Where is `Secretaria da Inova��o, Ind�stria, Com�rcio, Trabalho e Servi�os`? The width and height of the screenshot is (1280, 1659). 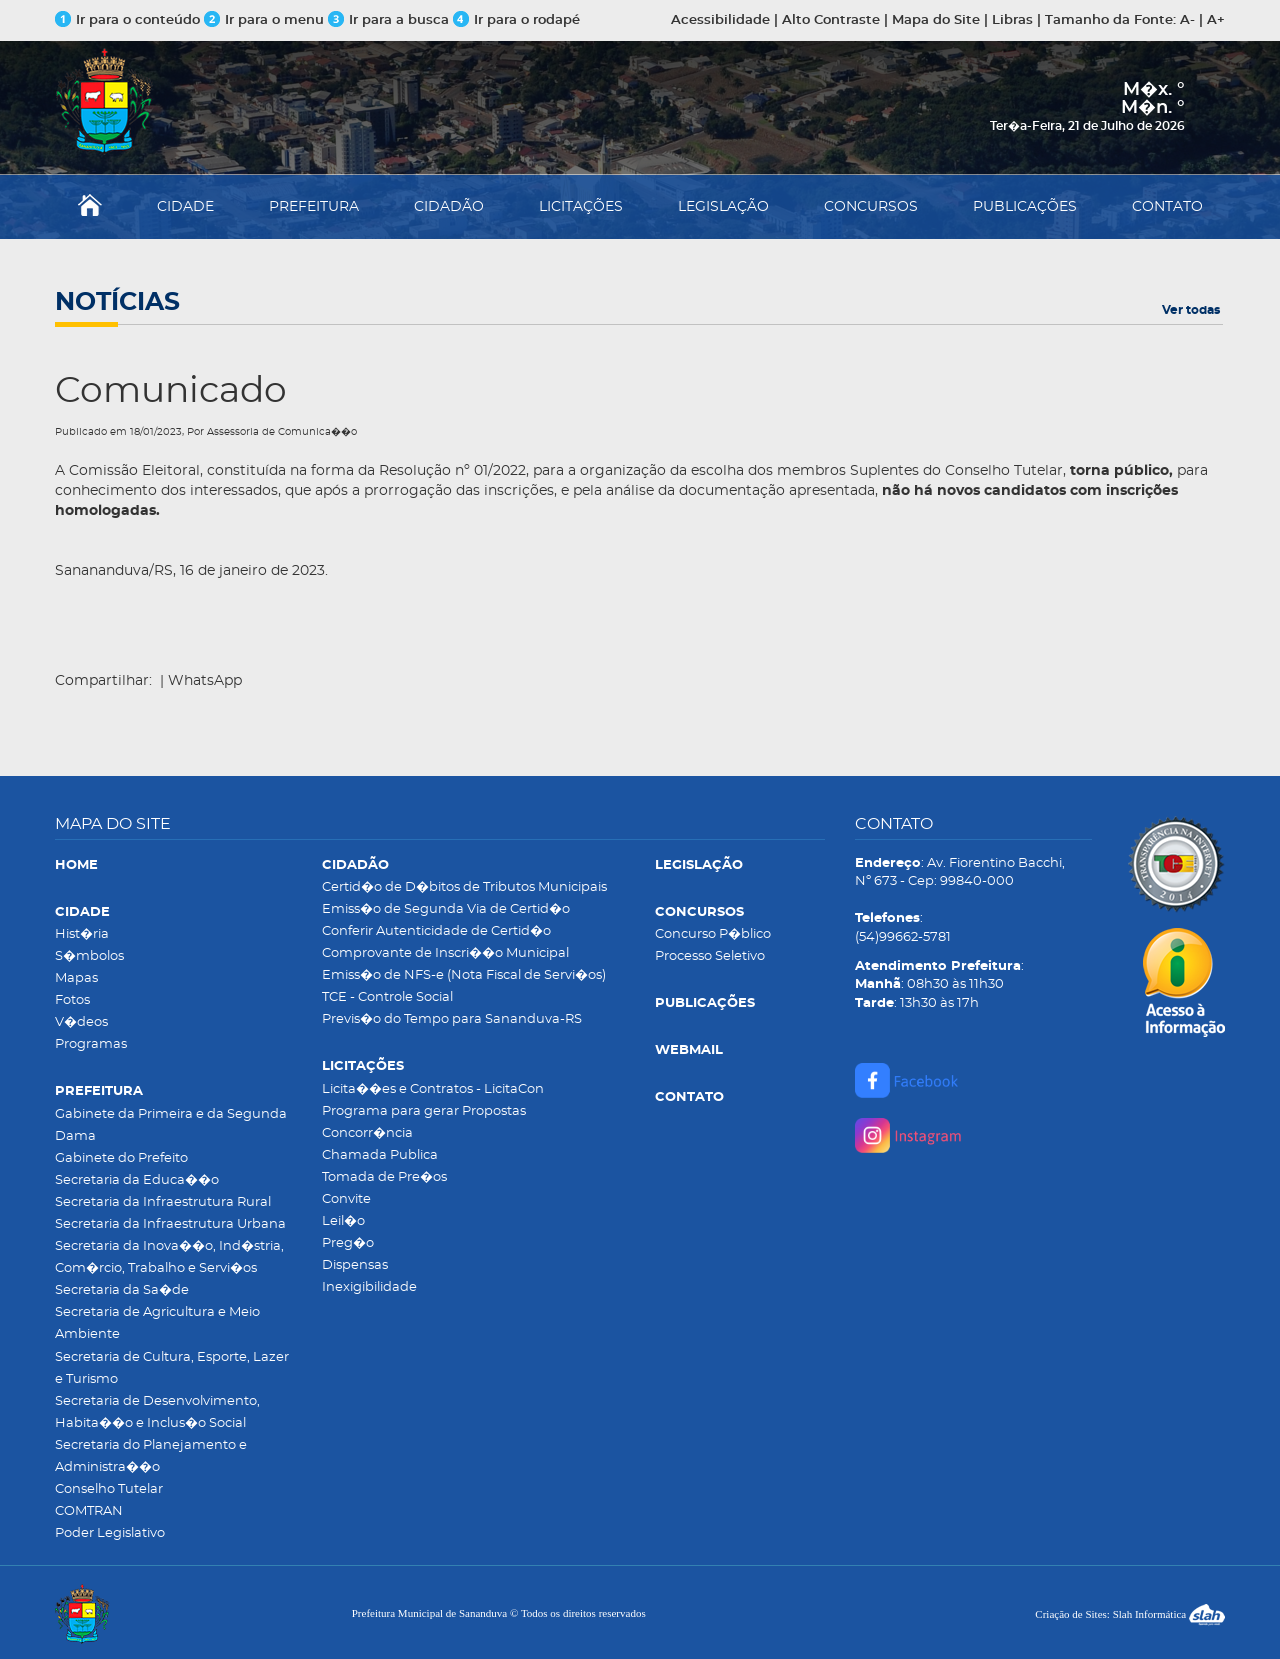 Secretaria da Inova��o, Ind�stria, Com�rcio, Trabalho e Servi�os is located at coordinates (169, 1257).